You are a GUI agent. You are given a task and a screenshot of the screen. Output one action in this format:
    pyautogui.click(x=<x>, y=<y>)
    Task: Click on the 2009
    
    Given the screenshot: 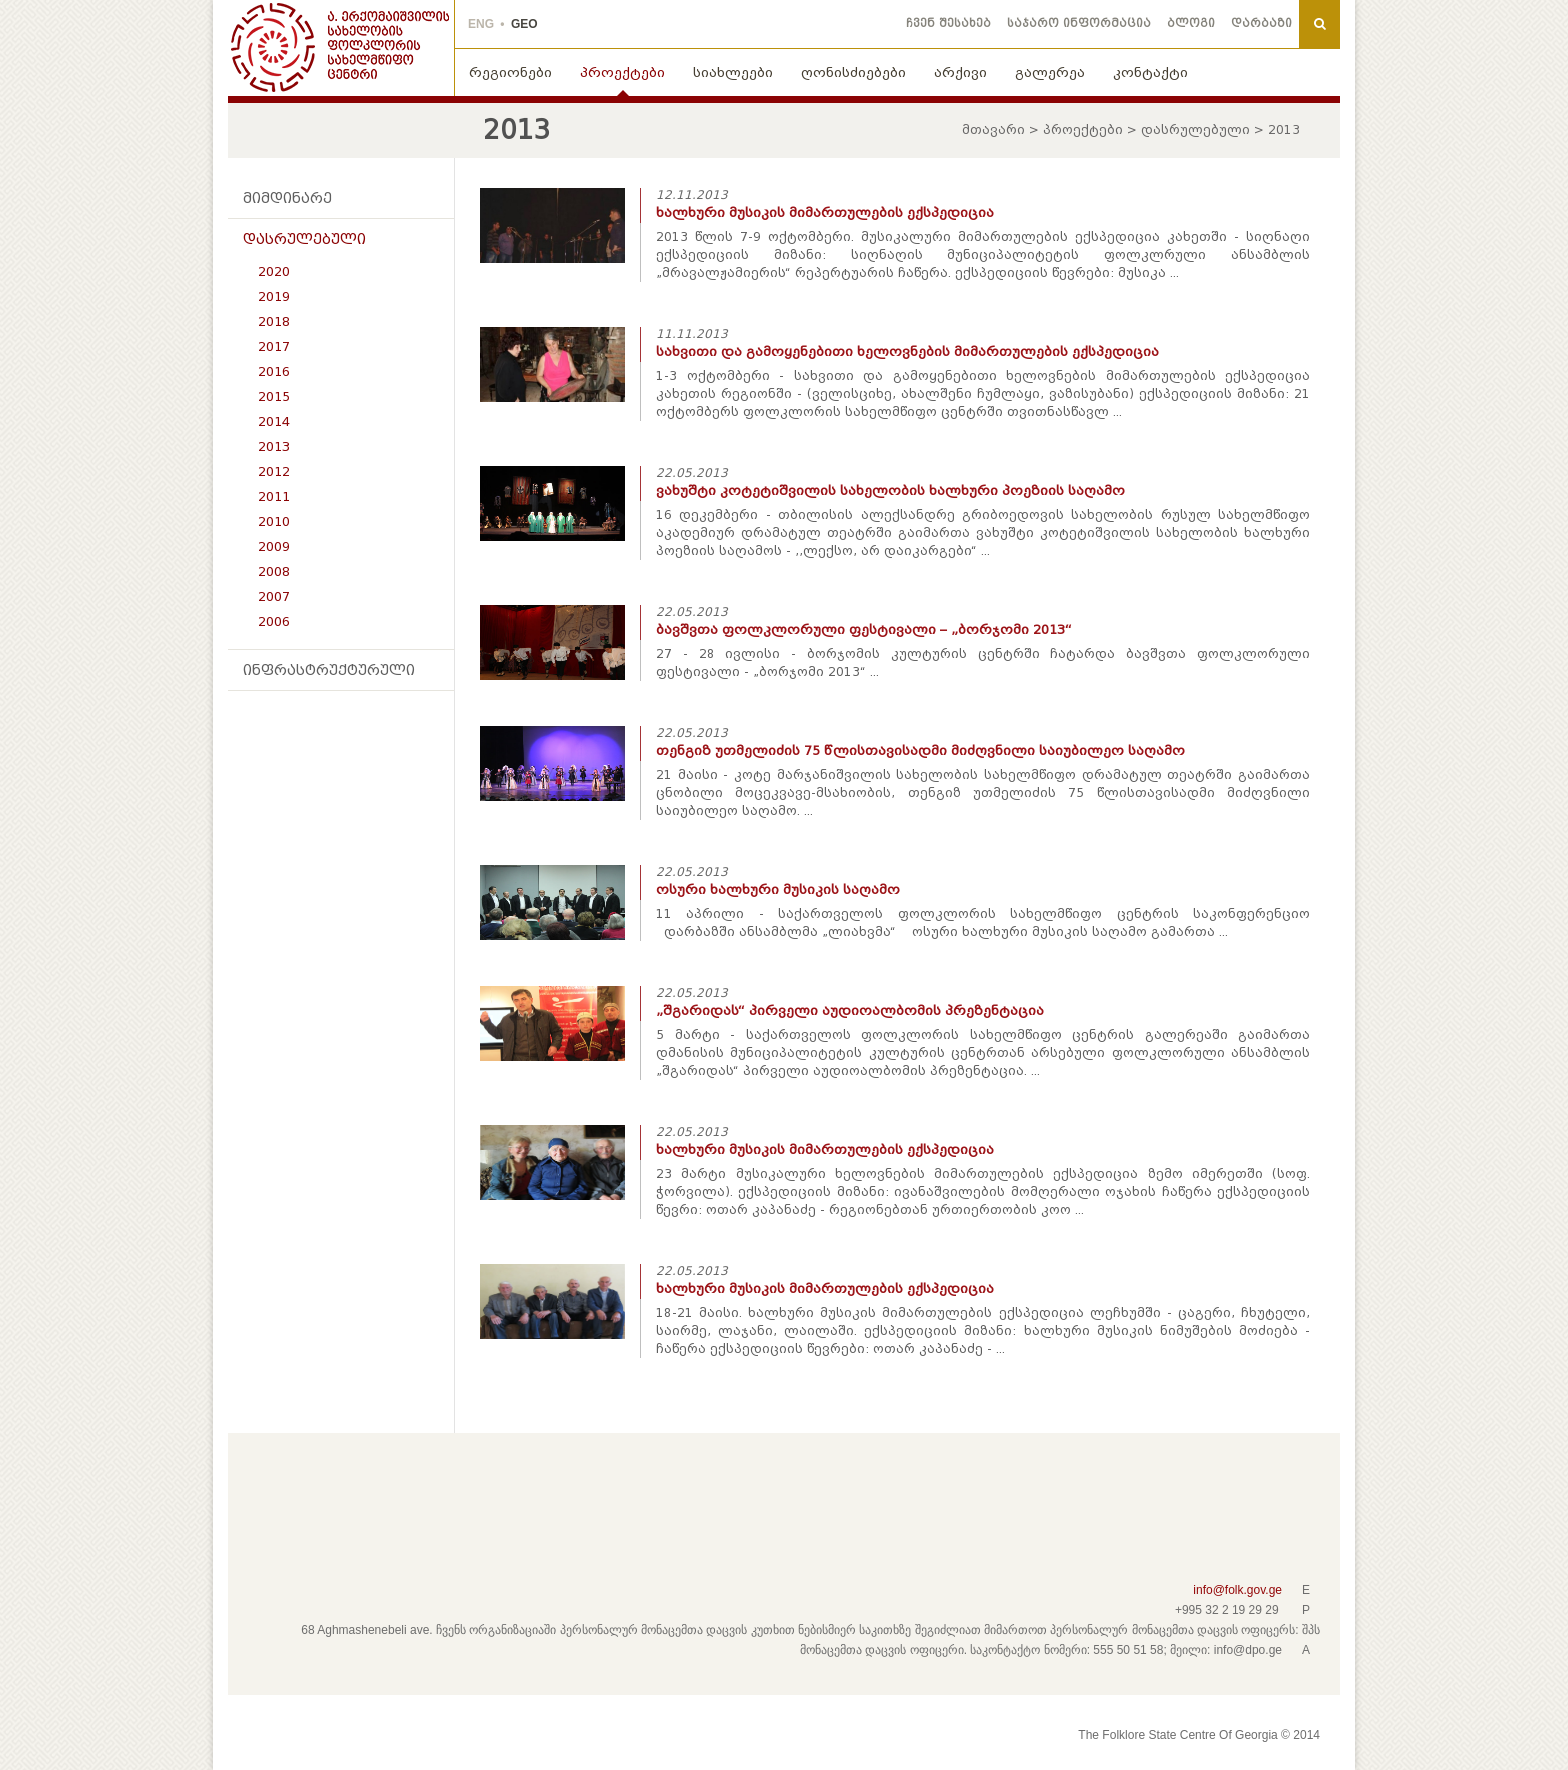 What is the action you would take?
    pyautogui.click(x=274, y=546)
    